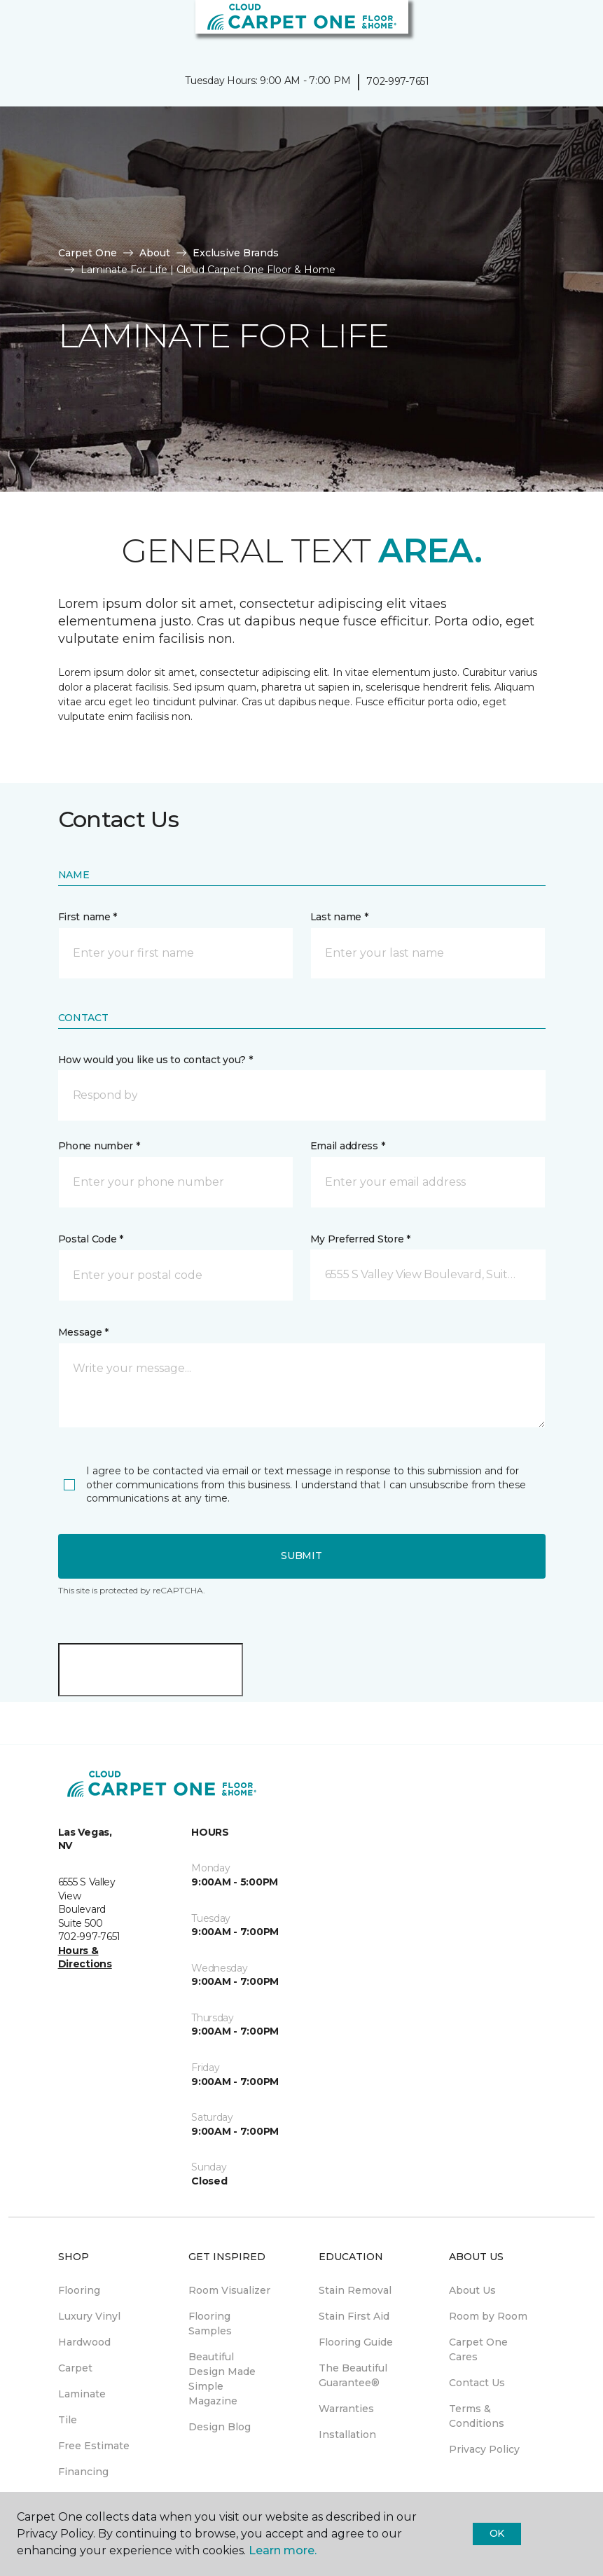 Image resolution: width=603 pixels, height=2576 pixels. What do you see at coordinates (397, 81) in the screenshot?
I see `702-997-7651` at bounding box center [397, 81].